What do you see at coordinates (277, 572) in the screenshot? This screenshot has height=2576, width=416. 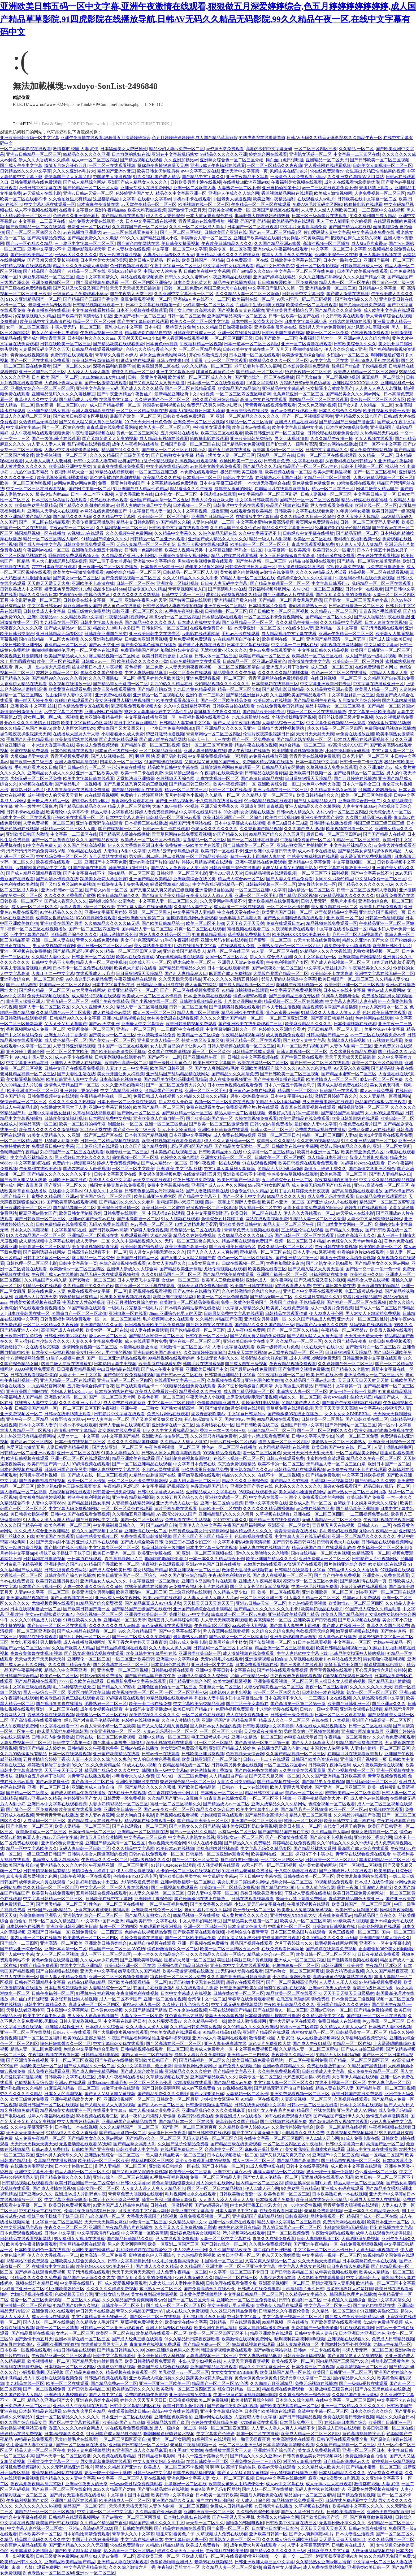 I see `av激情在线免费网` at bounding box center [277, 572].